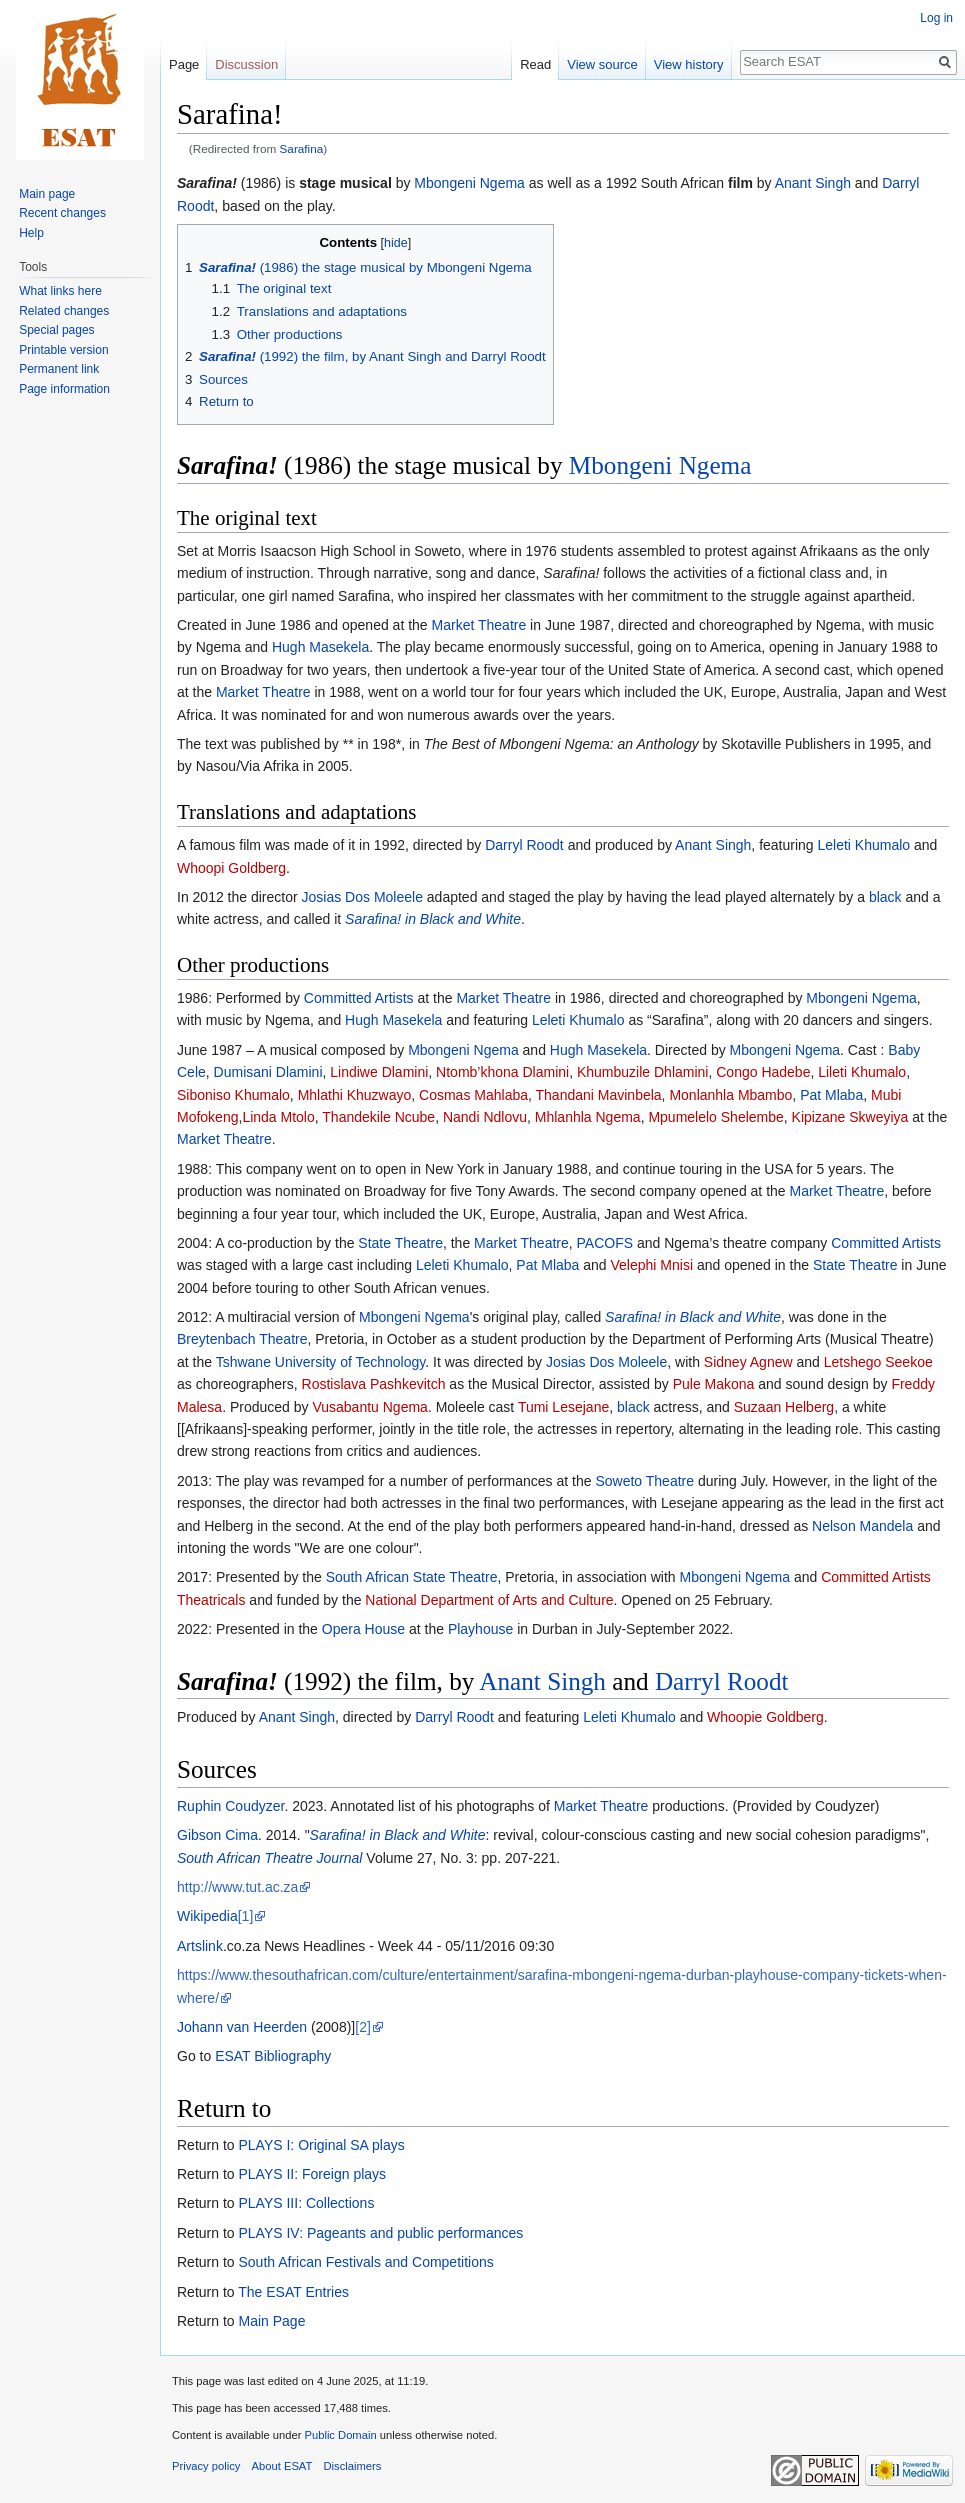 Image resolution: width=965 pixels, height=2503 pixels. Describe the element at coordinates (765, 1717) in the screenshot. I see `Whoopie Goldberg` at that location.